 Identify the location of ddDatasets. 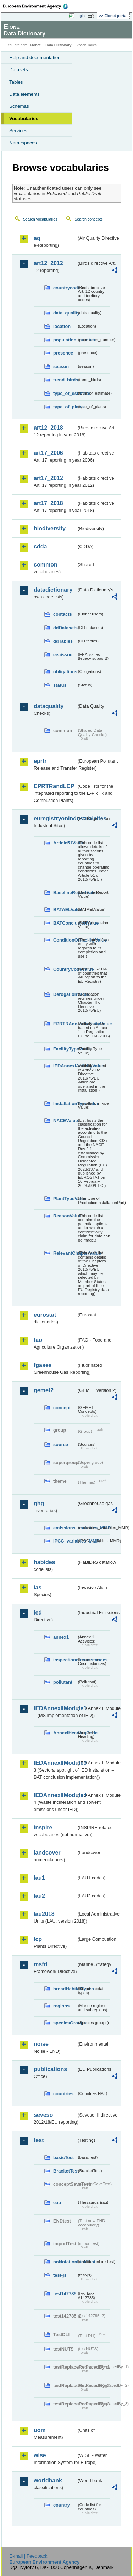
(65, 627).